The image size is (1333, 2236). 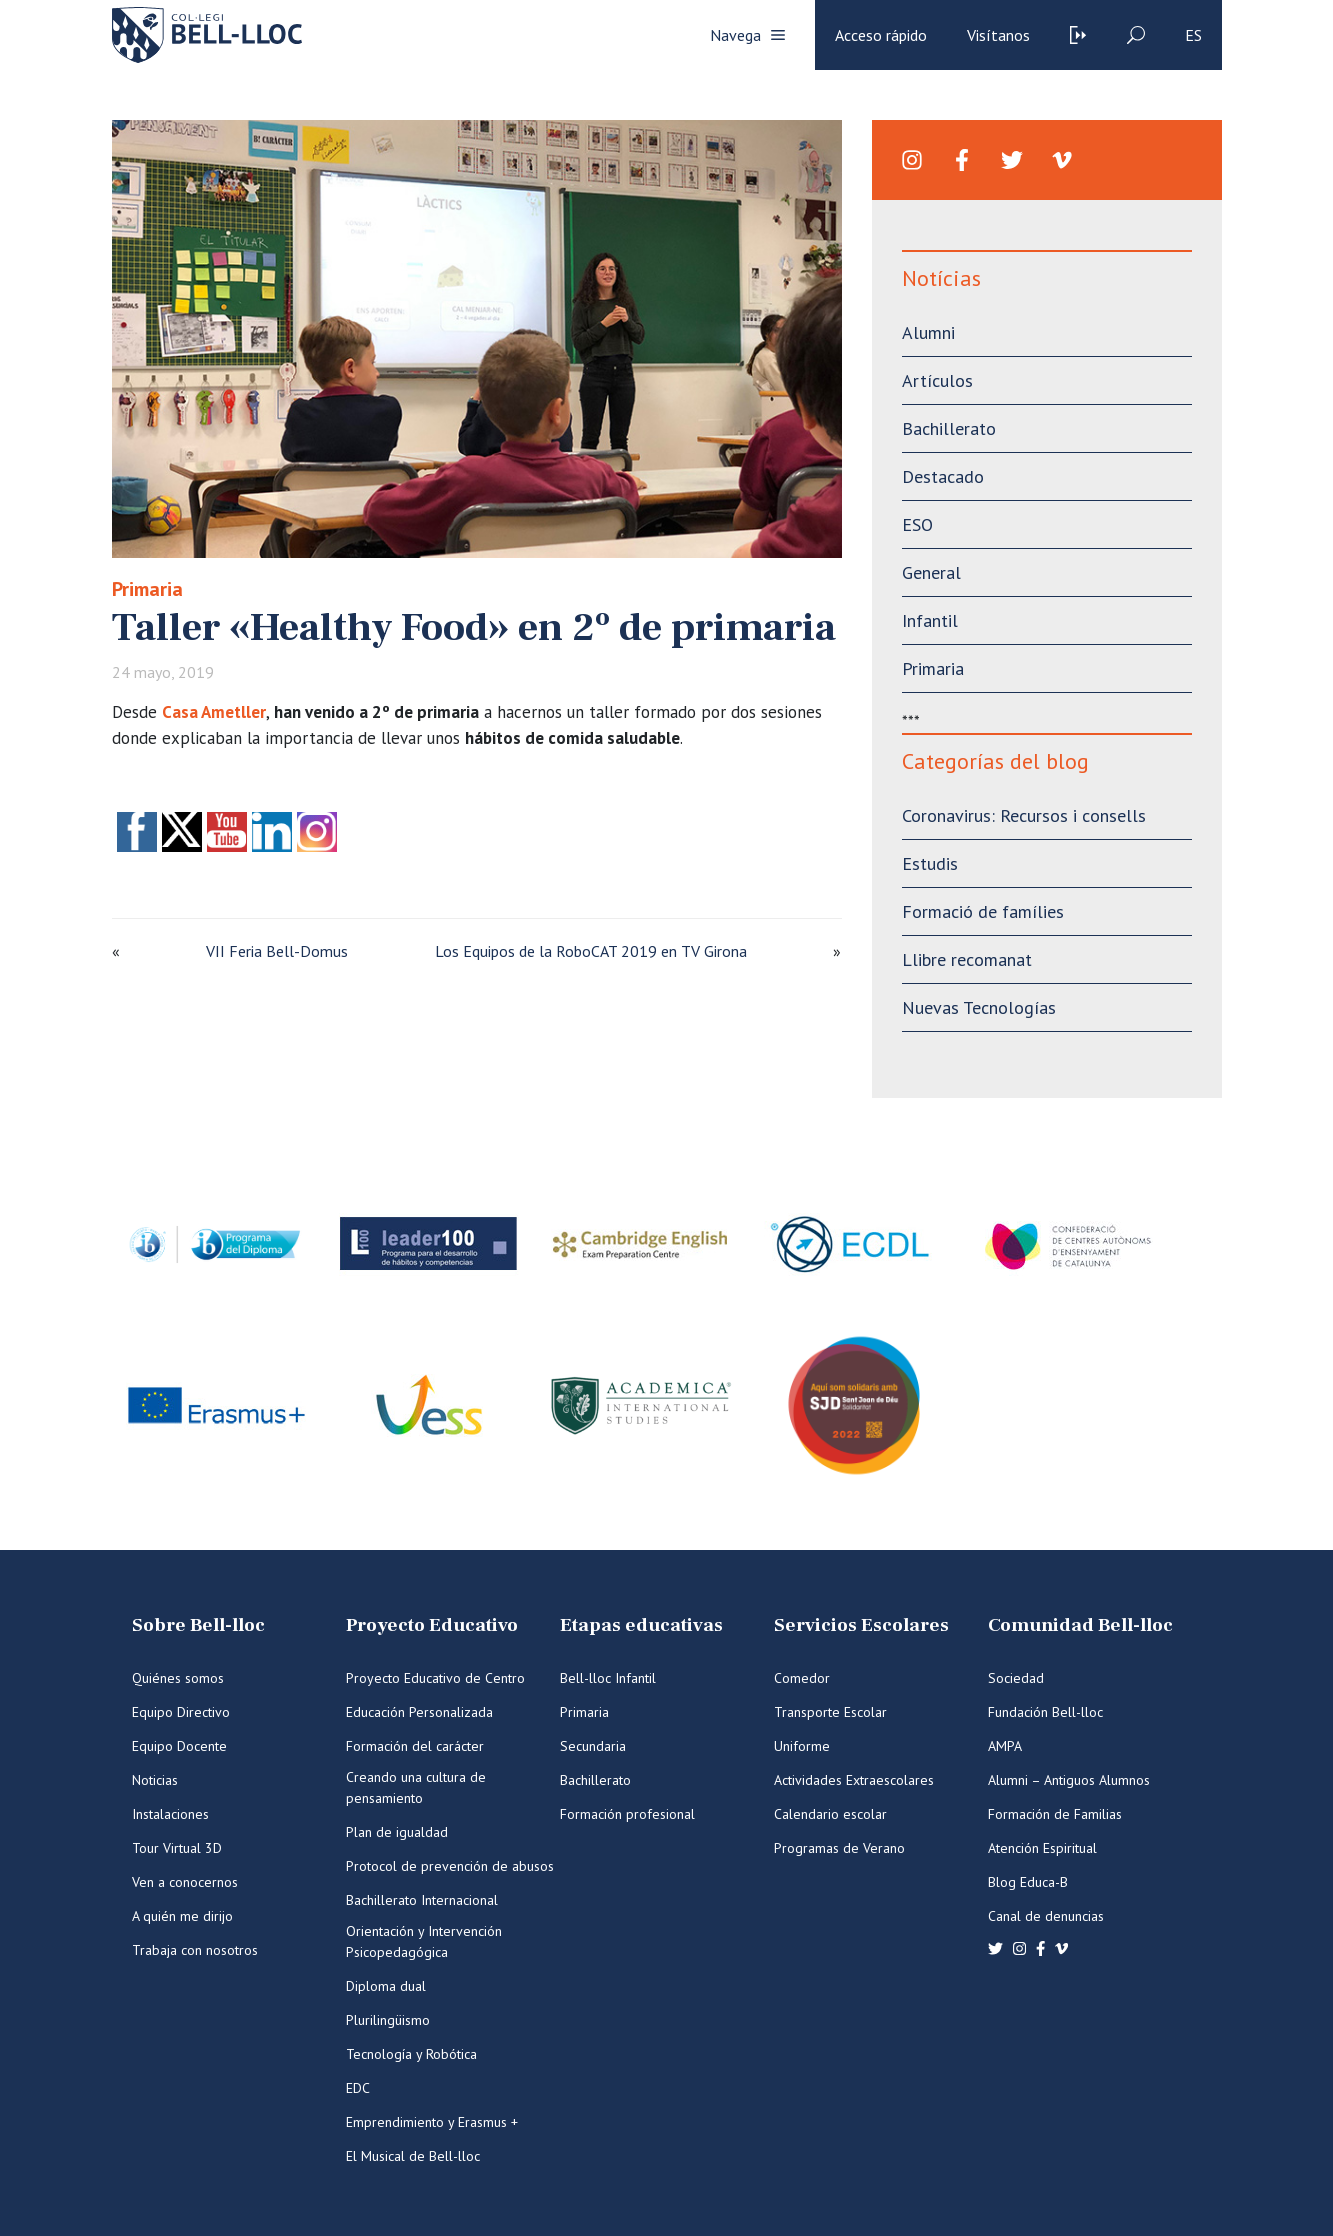 I want to click on EDC, so click(x=358, y=2088).